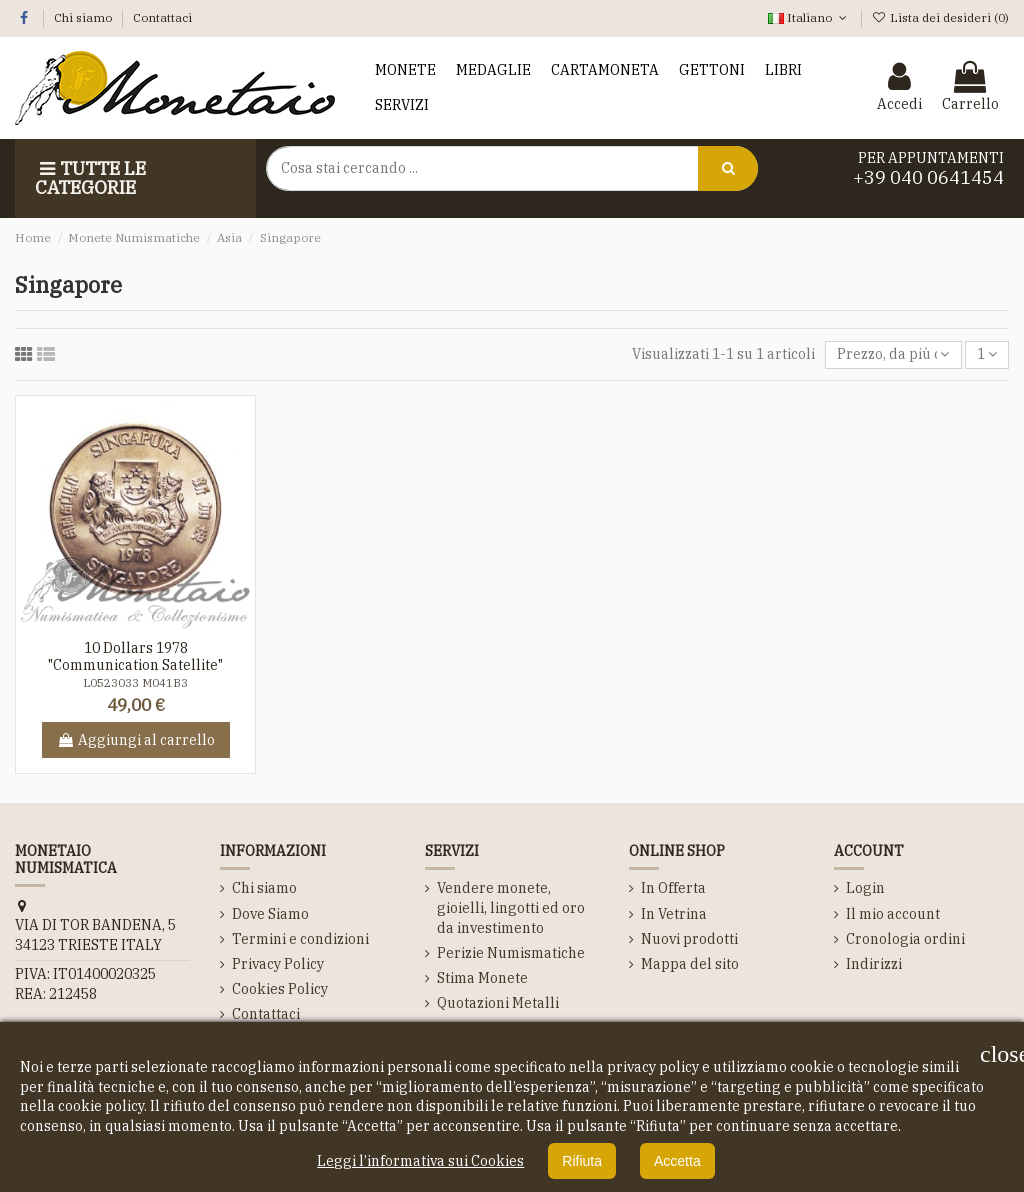  Describe the element at coordinates (893, 914) in the screenshot. I see `Il mio account` at that location.